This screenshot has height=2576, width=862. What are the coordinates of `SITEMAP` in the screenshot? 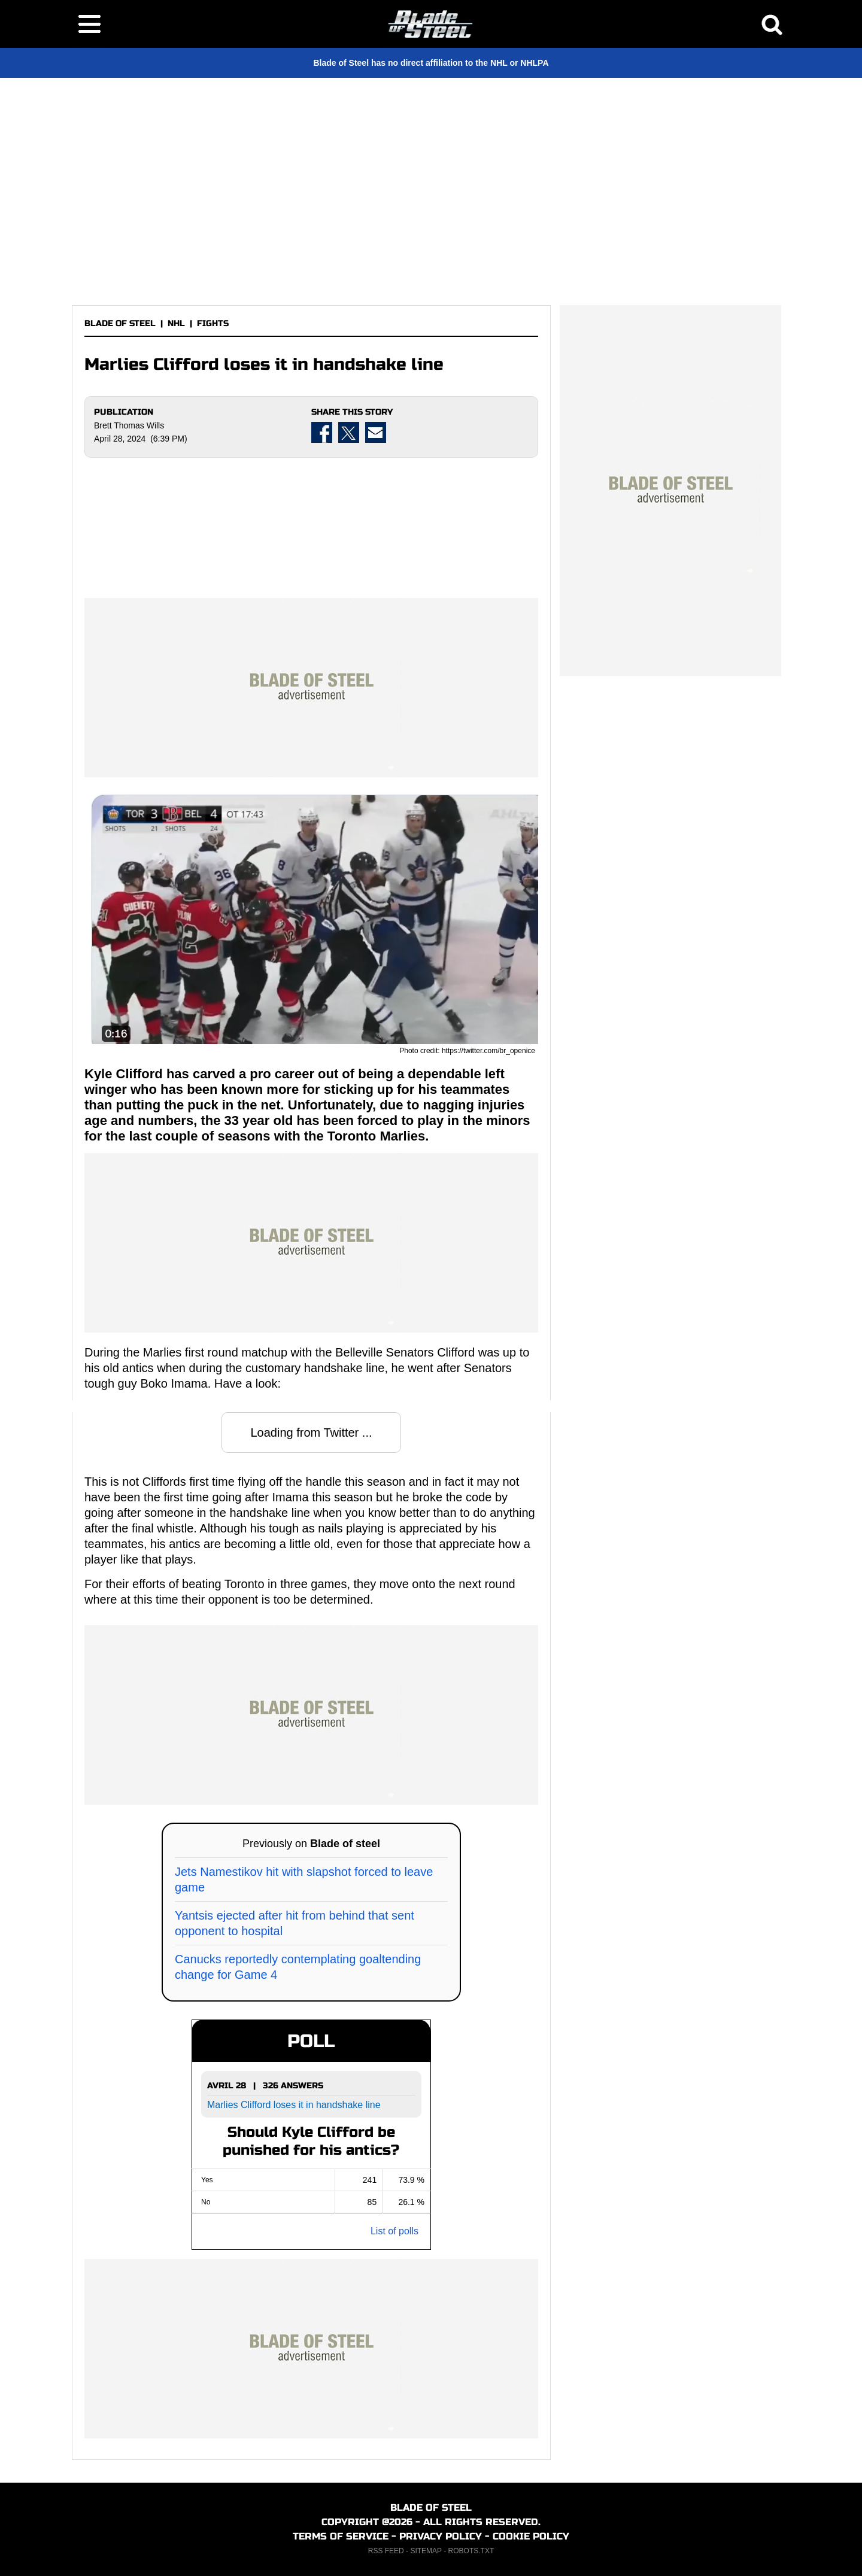 It's located at (425, 2551).